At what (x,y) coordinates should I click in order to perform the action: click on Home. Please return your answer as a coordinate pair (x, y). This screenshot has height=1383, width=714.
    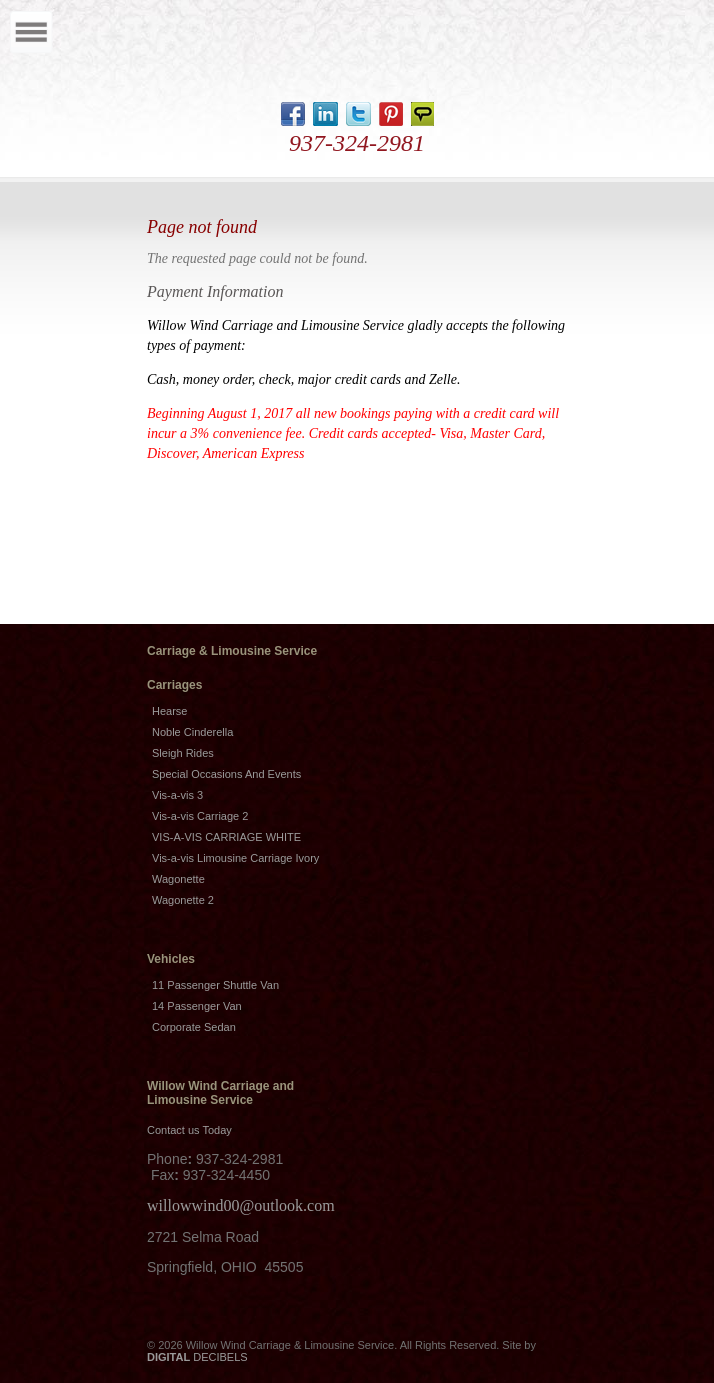
    Looking at the image, I should click on (351, 52).